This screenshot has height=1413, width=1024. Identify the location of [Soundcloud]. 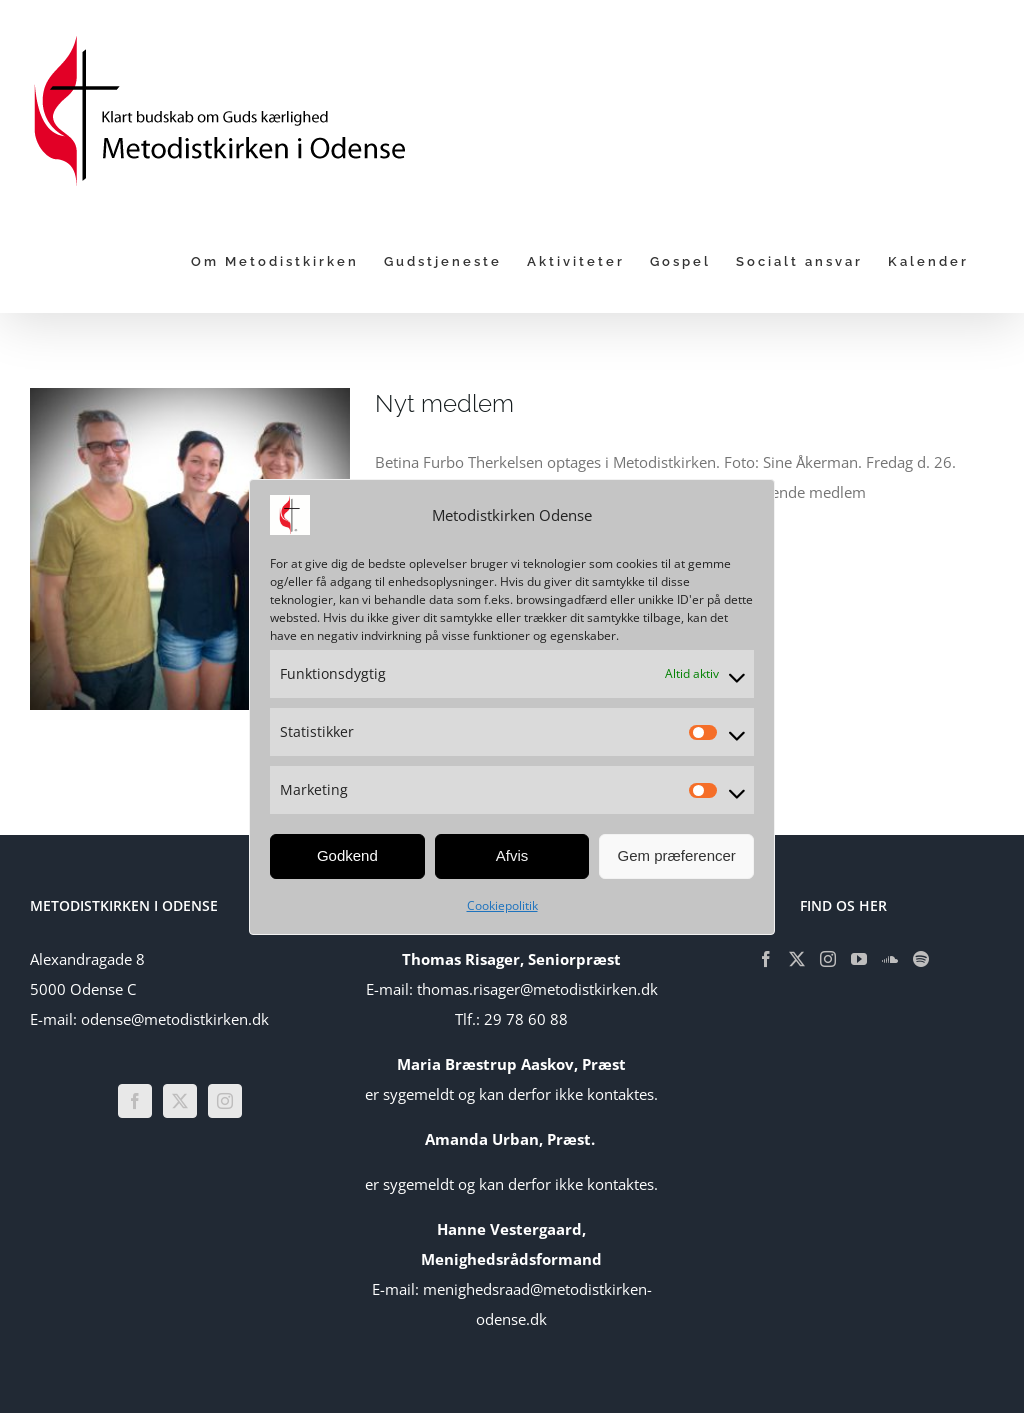
(890, 959).